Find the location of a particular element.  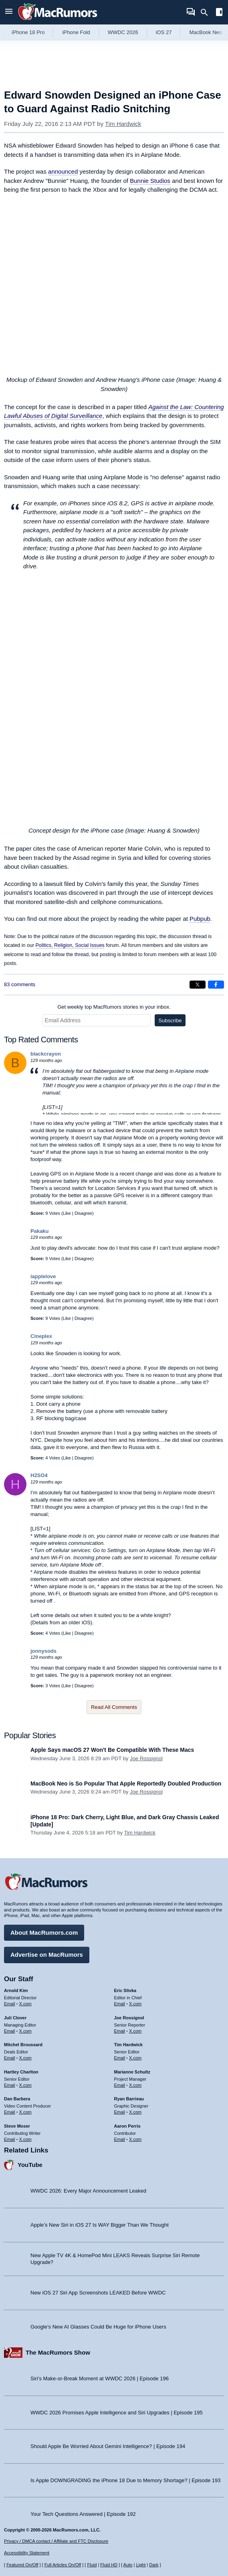

[Open menu] is located at coordinates (9, 12).